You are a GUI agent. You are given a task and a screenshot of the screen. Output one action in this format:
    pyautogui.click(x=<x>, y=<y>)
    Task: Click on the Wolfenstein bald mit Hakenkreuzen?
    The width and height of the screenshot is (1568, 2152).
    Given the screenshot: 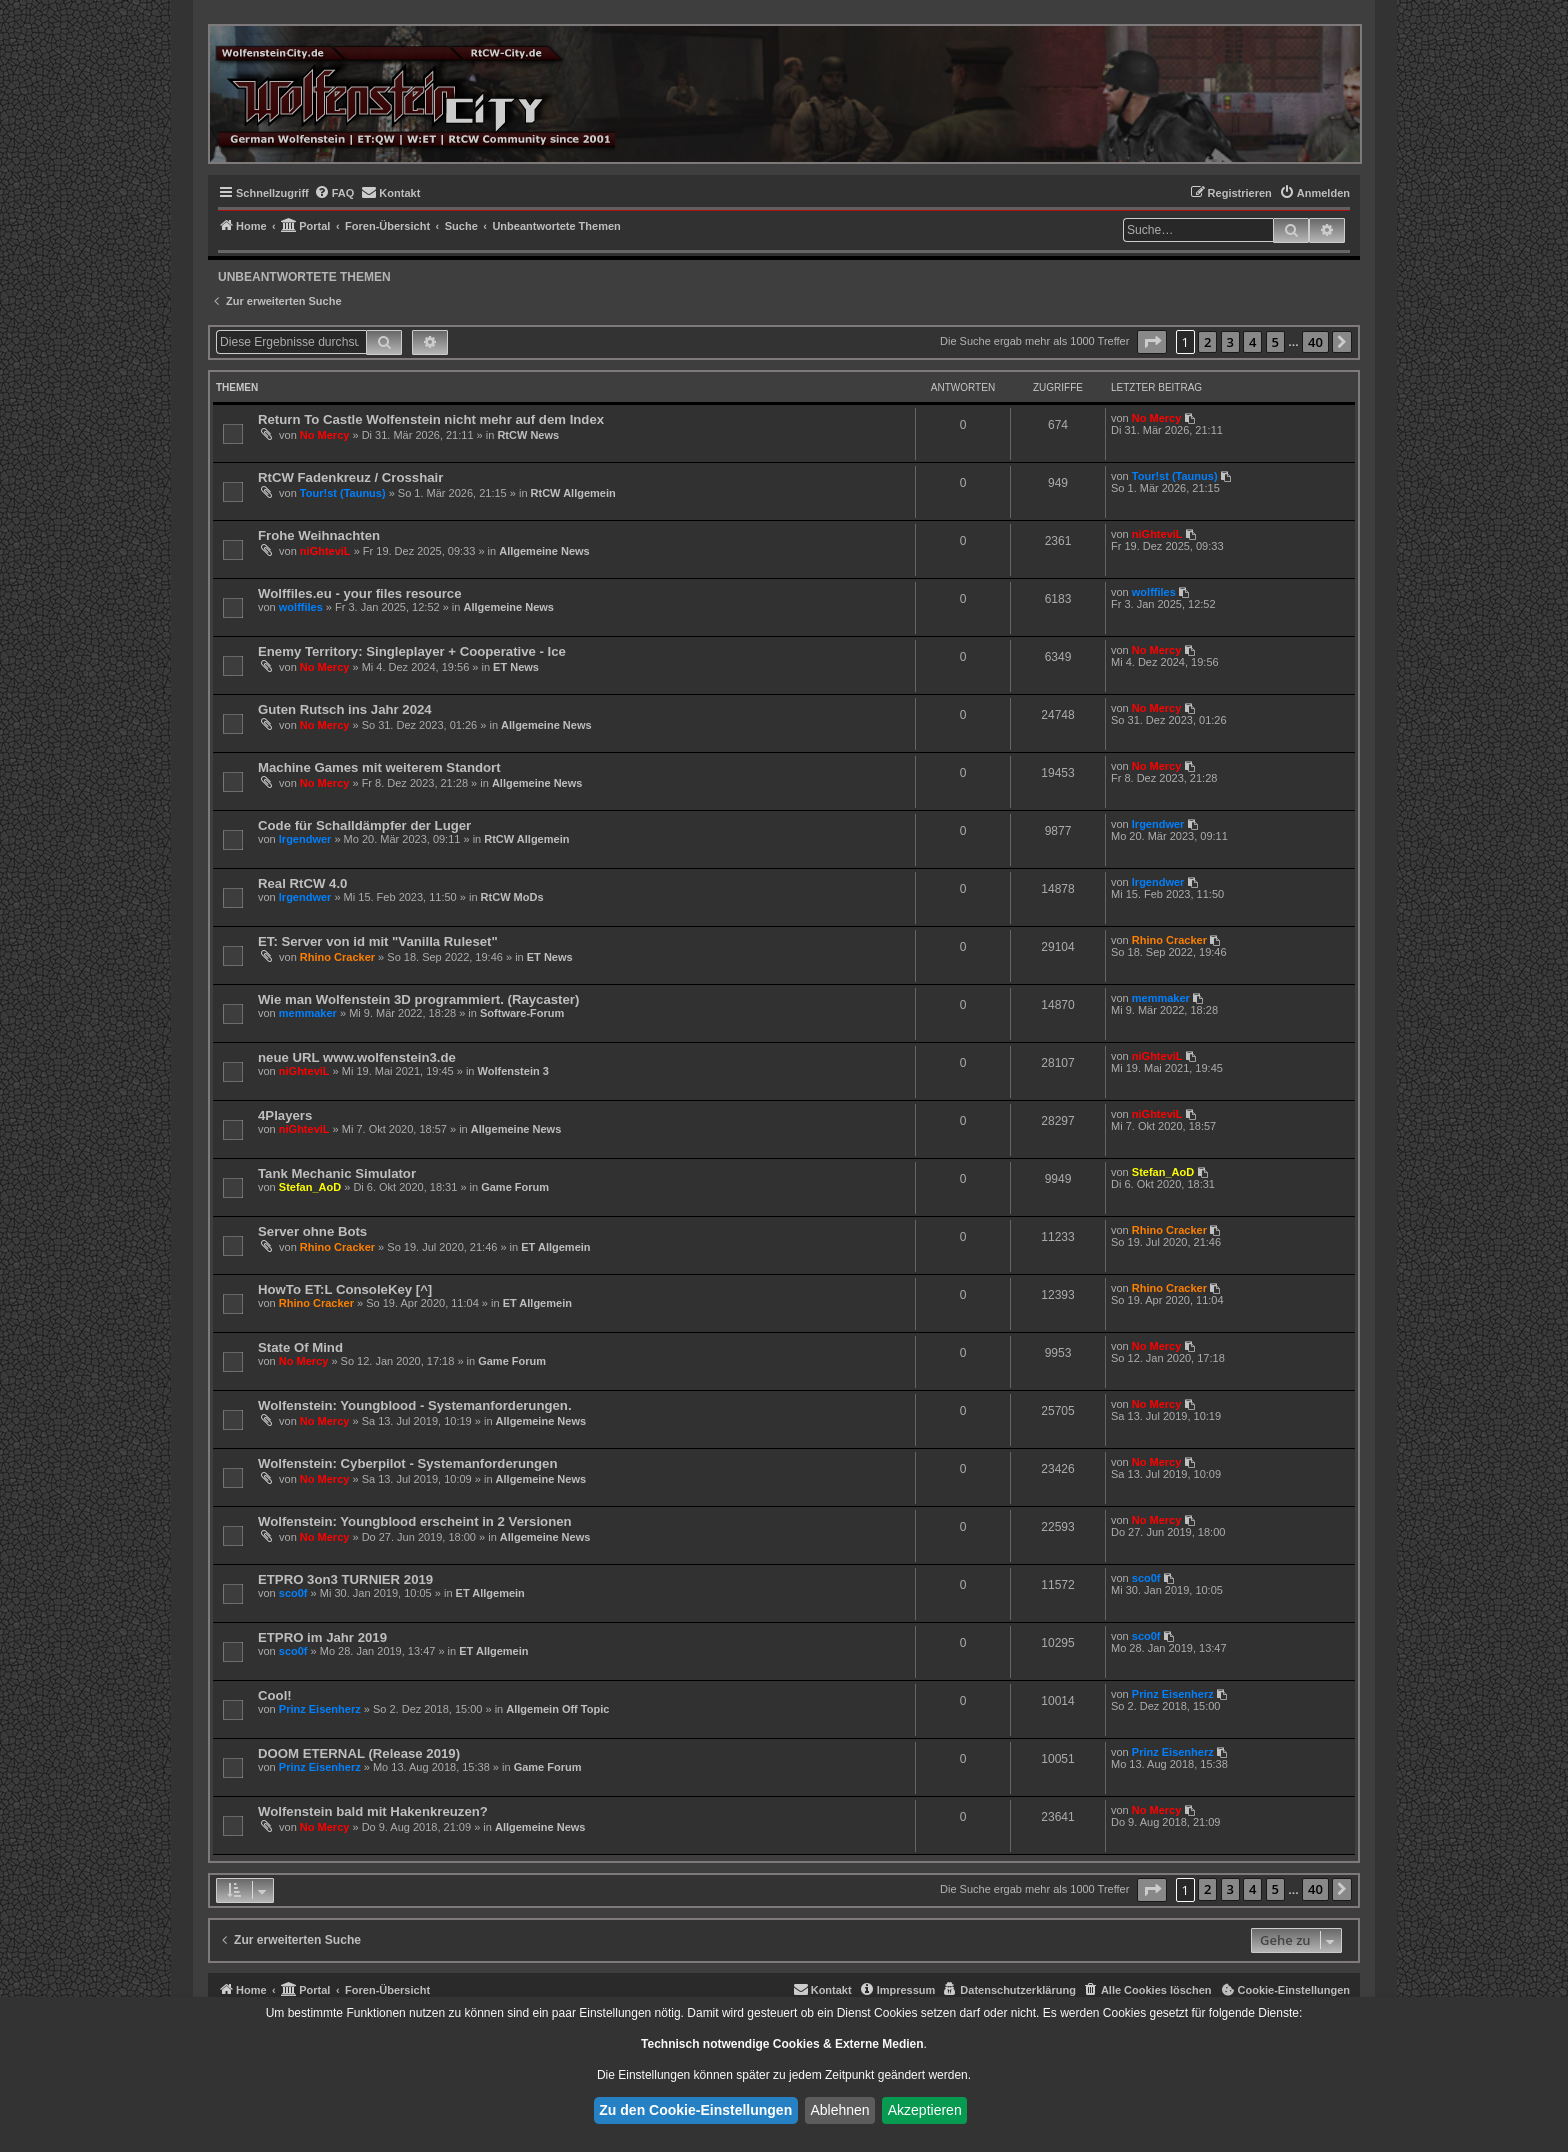 What is the action you would take?
    pyautogui.click(x=373, y=1811)
    